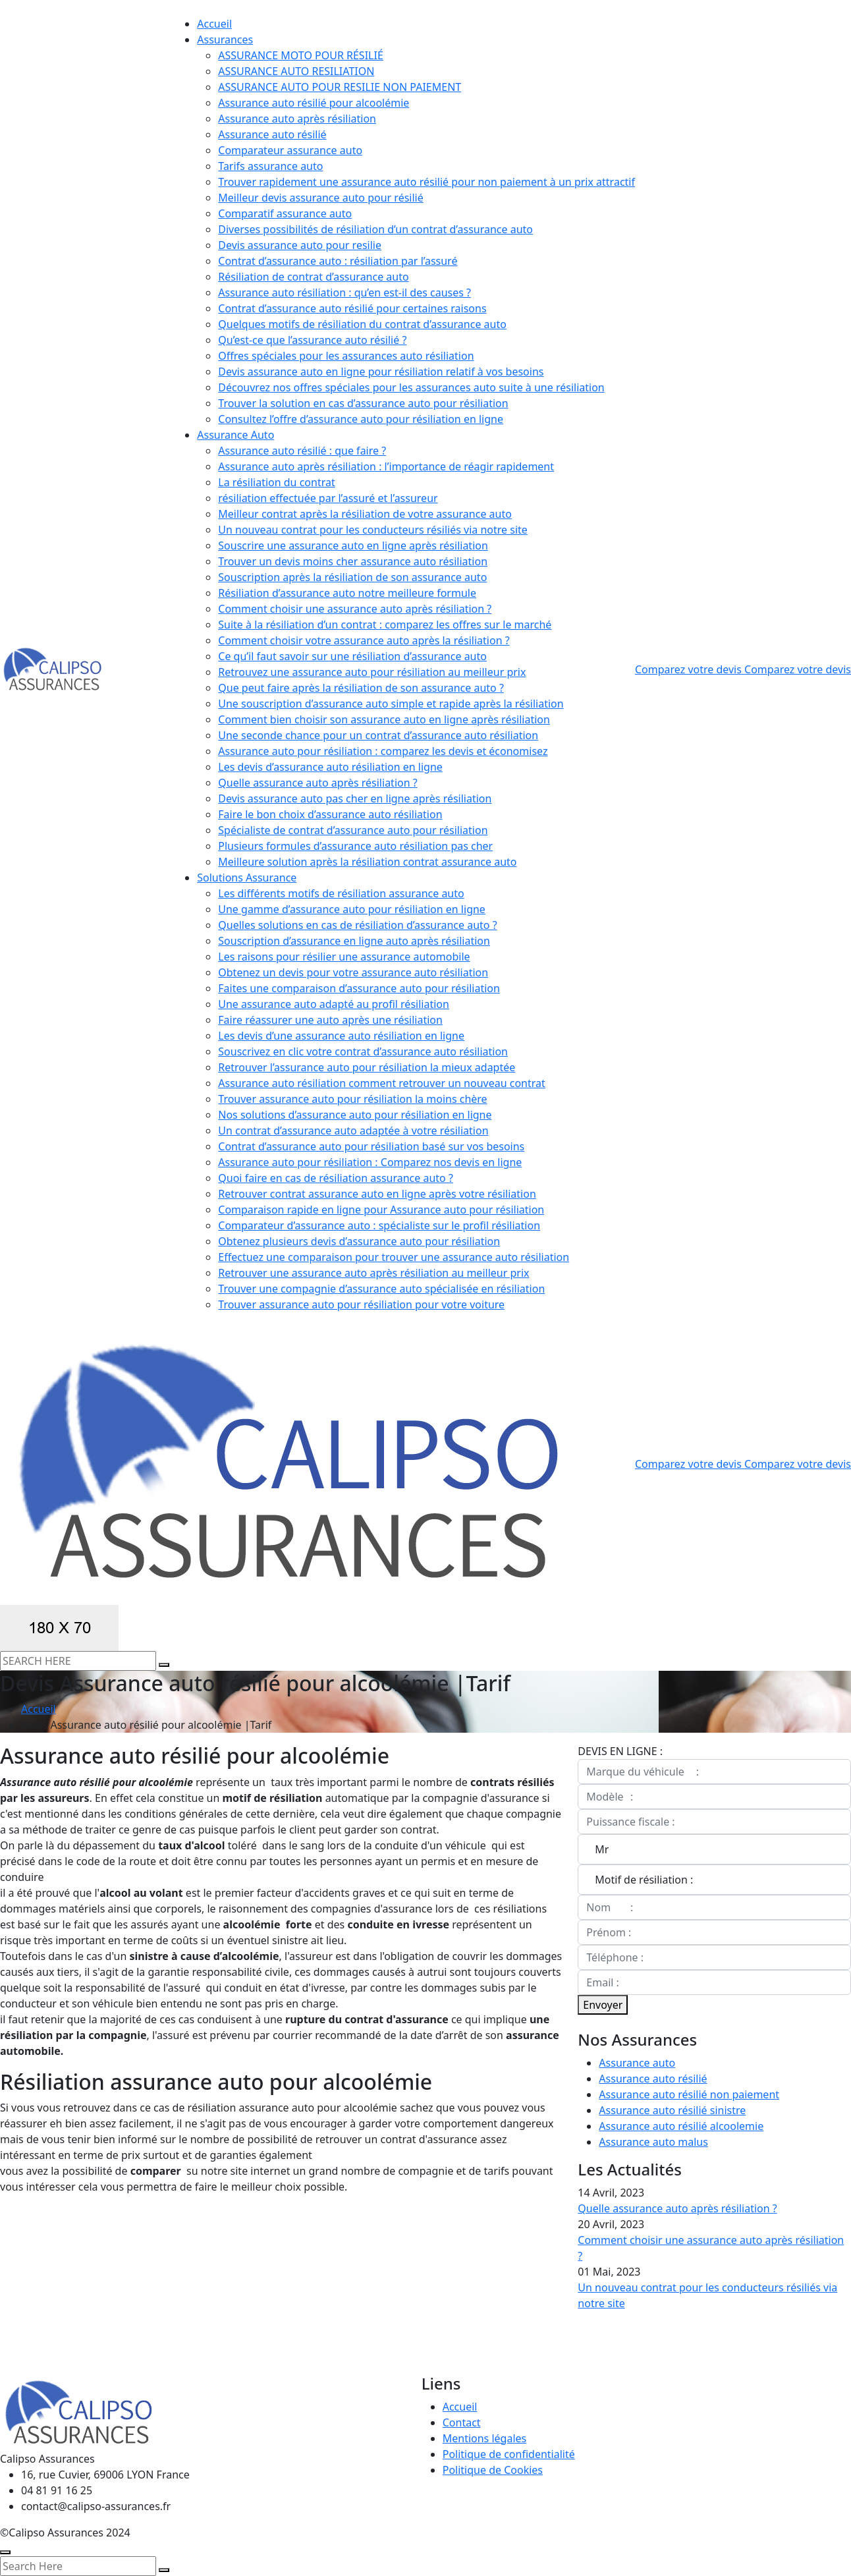  Describe the element at coordinates (354, 798) in the screenshot. I see `Devis assurance auto pas cher en ligne après résiliation` at that location.